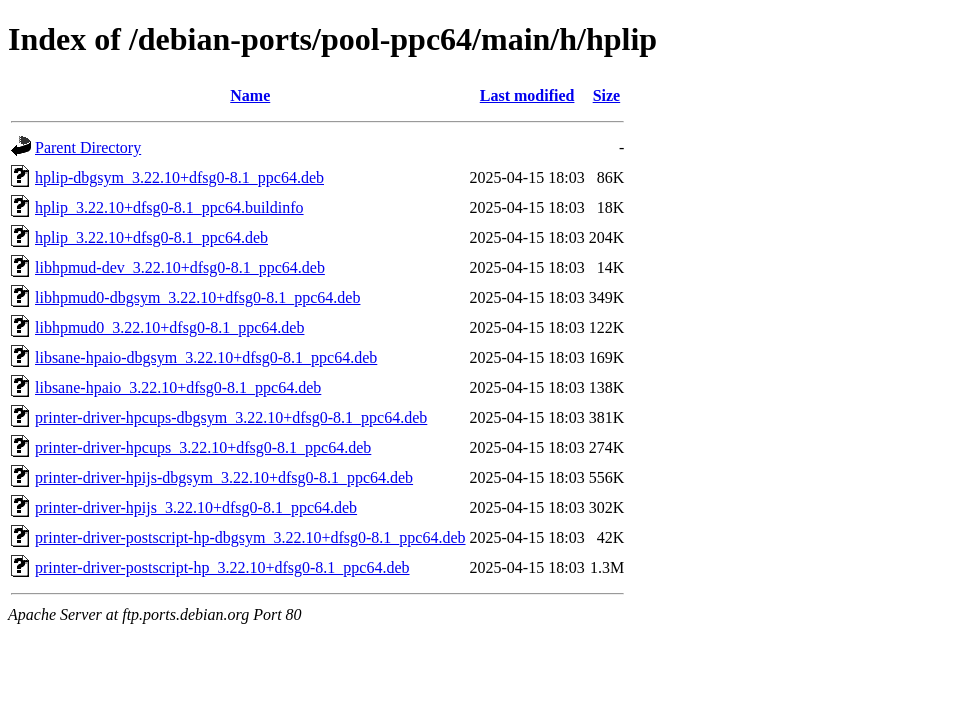  What do you see at coordinates (196, 507) in the screenshot?
I see `printer-driver-hpijs_3.22.10+dfsg0-8.1_ppc64.deb` at bounding box center [196, 507].